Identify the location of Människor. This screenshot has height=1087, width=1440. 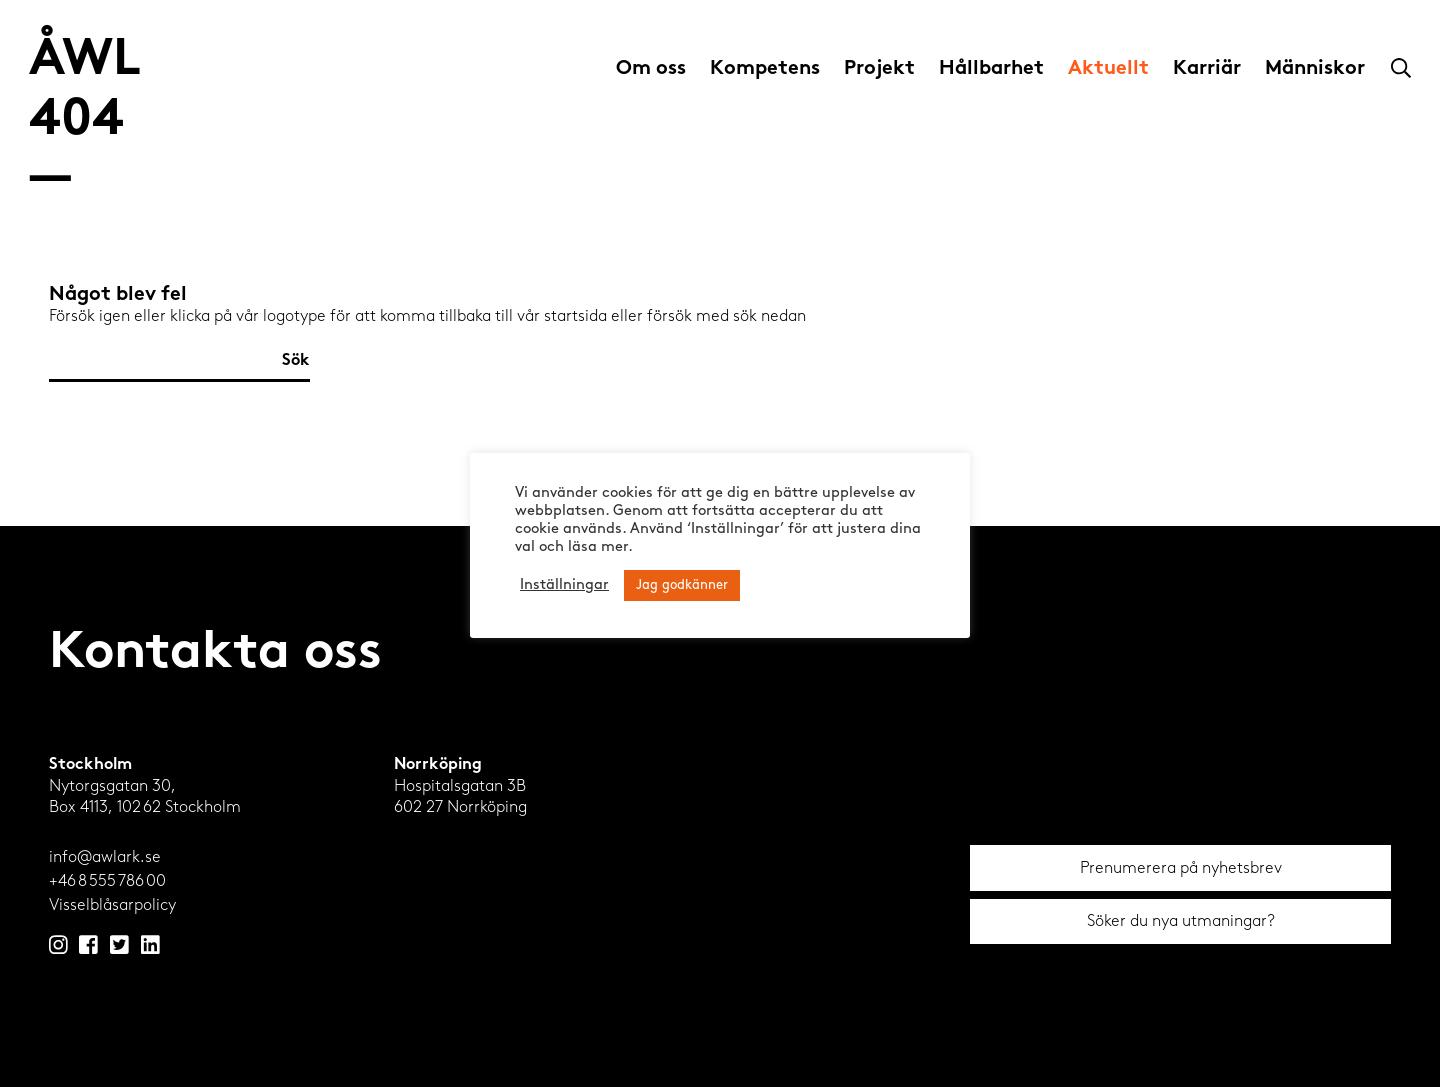
(1315, 69).